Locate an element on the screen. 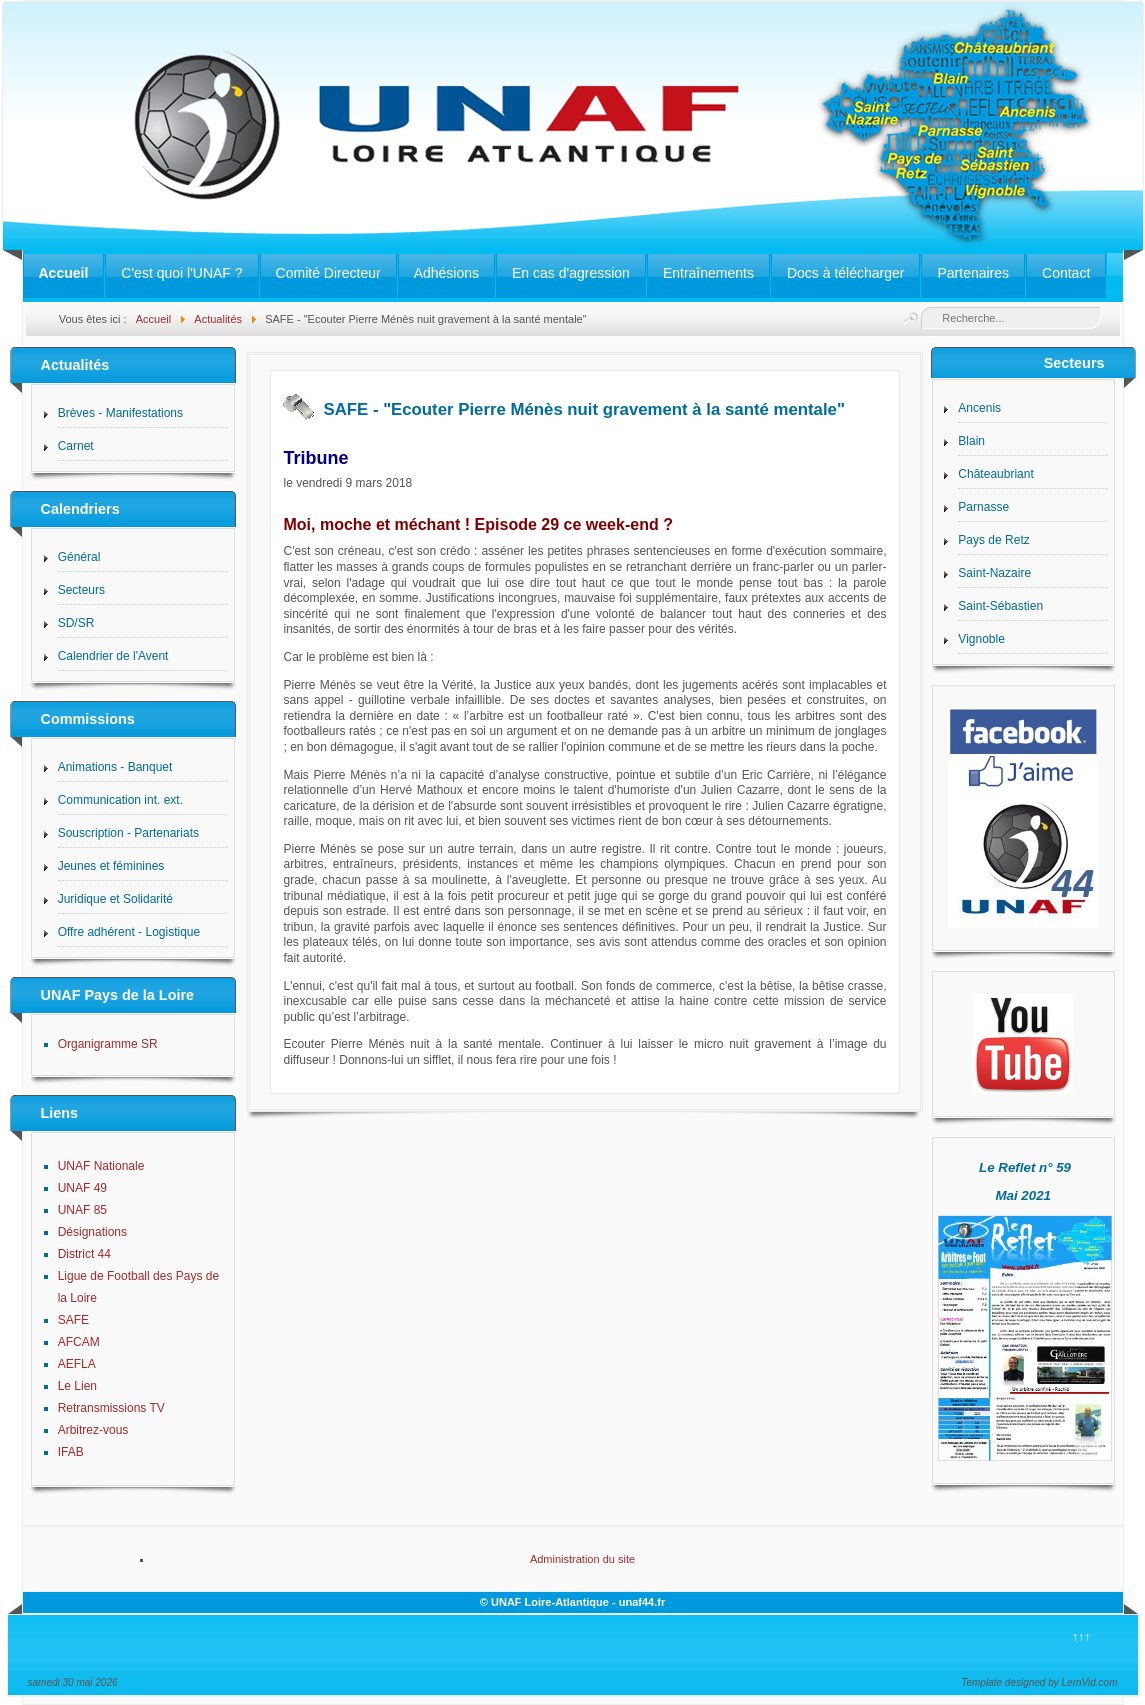 The image size is (1145, 1705). UNAF 49 is located at coordinates (82, 1188).